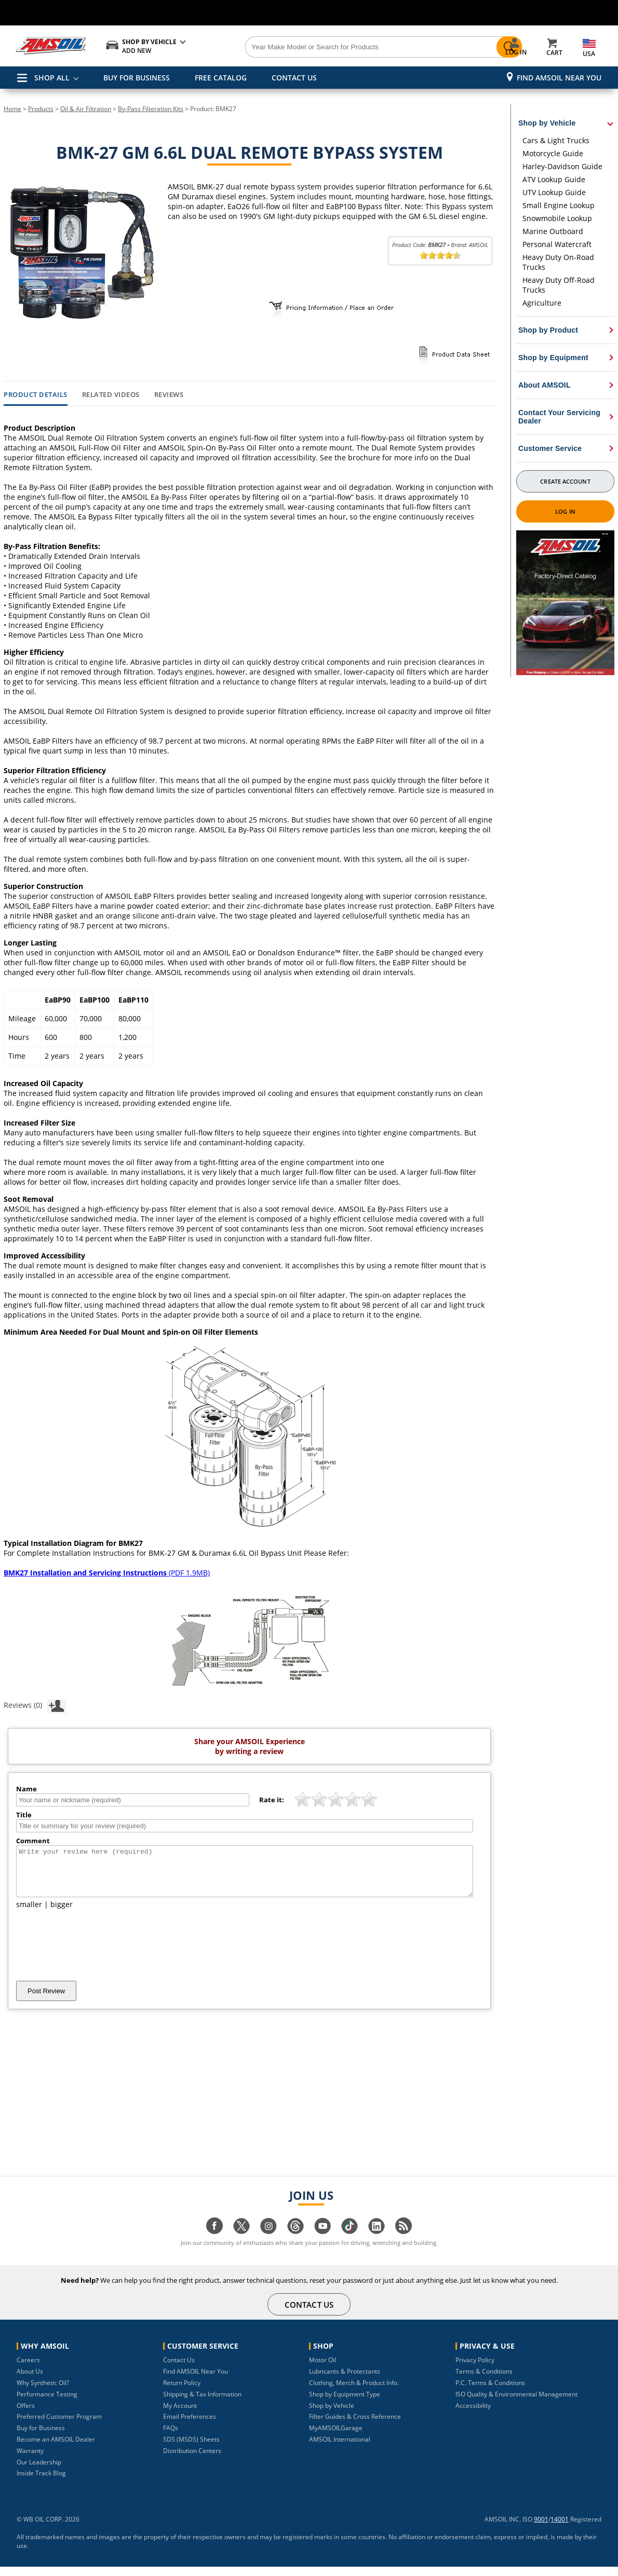 This screenshot has height=2576, width=618. Describe the element at coordinates (322, 2369) in the screenshot. I see `Motor Oil` at that location.